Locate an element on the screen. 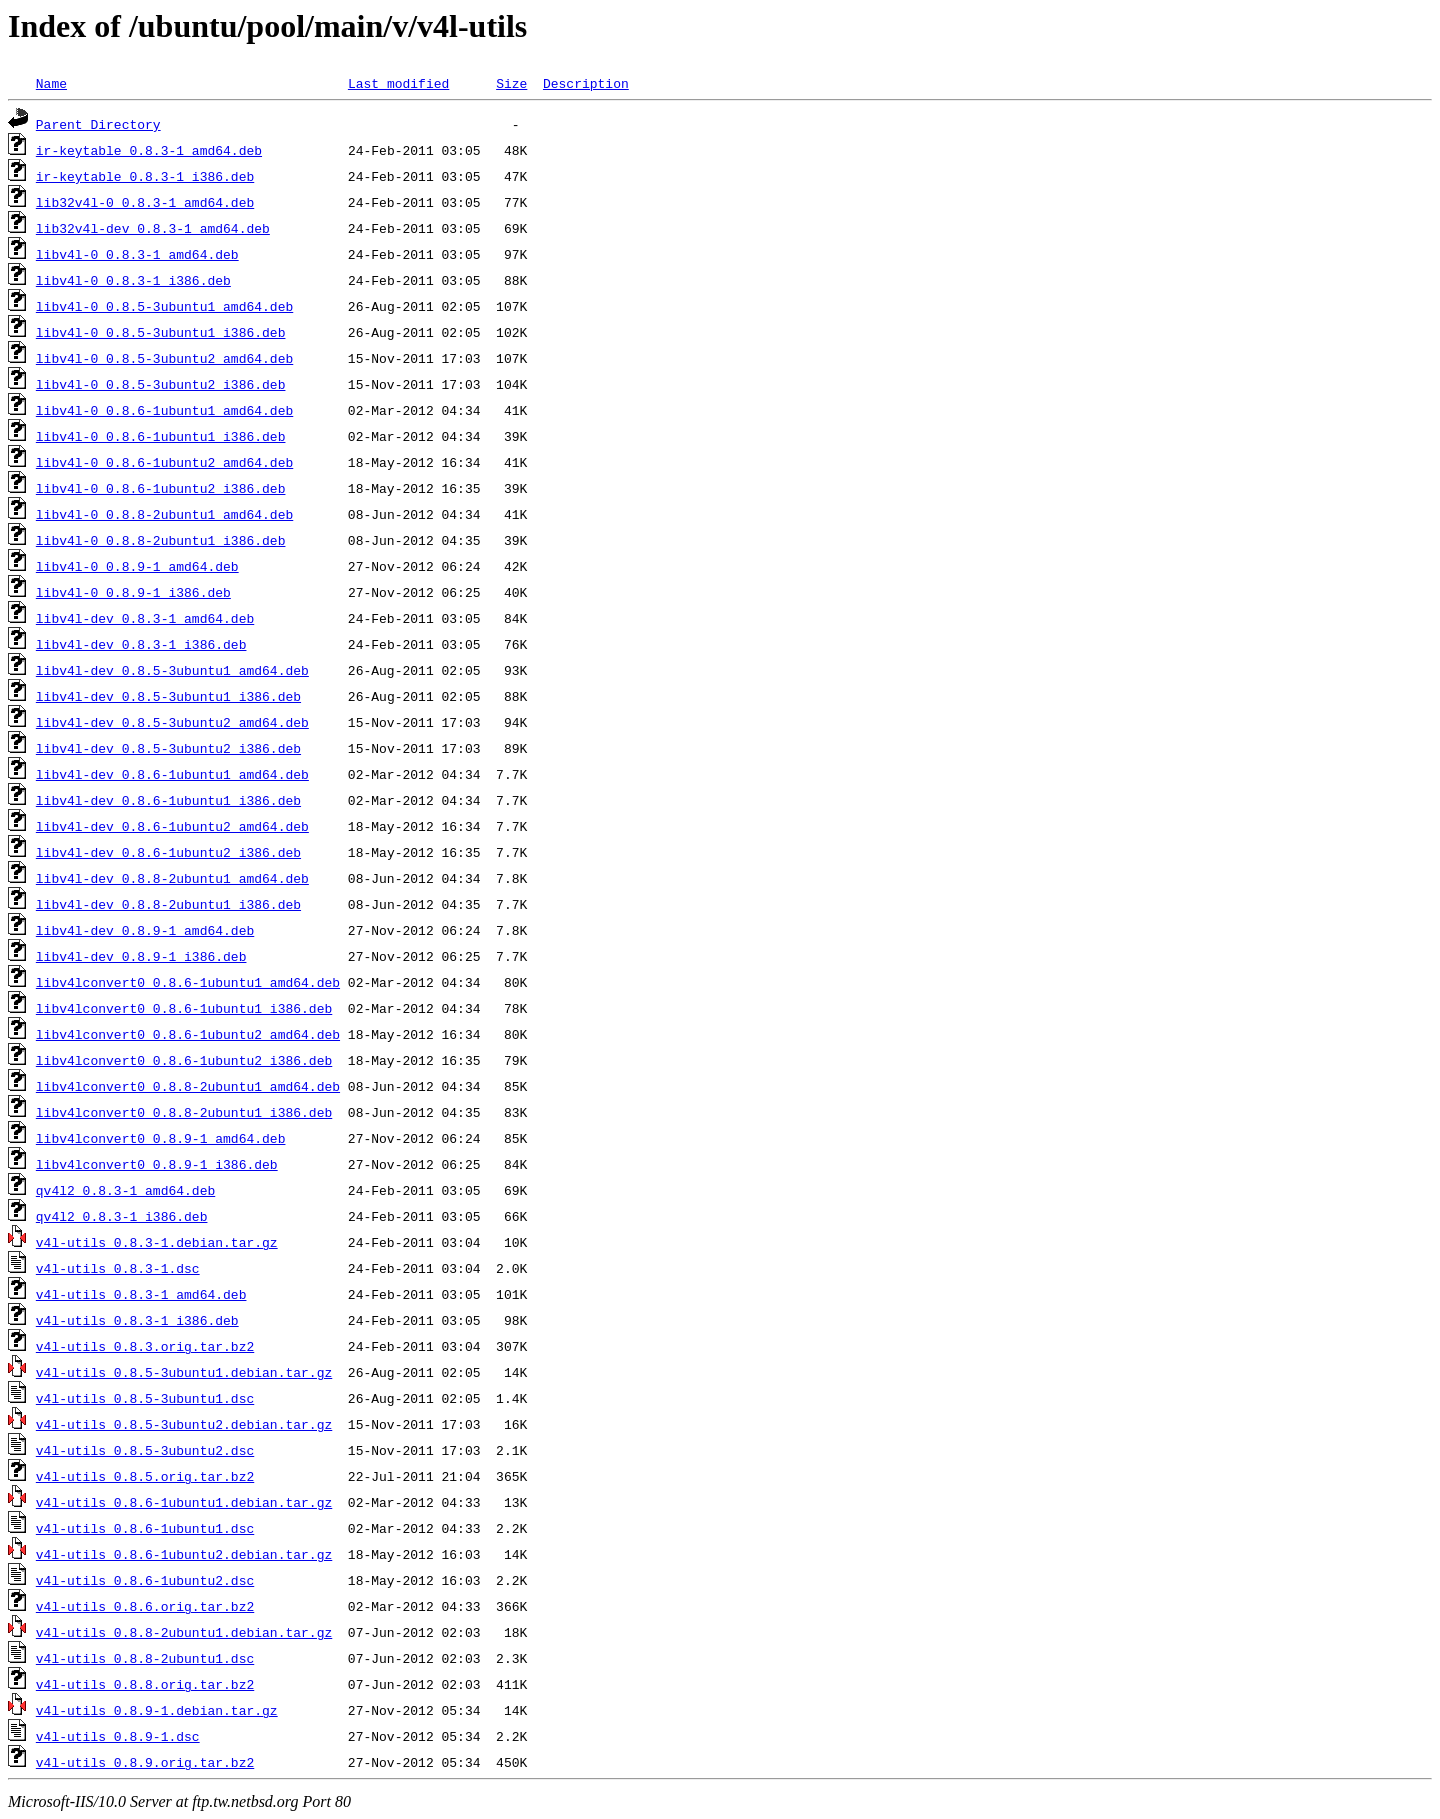  qv4l2_0.8.3-1_i386.deb is located at coordinates (122, 1216).